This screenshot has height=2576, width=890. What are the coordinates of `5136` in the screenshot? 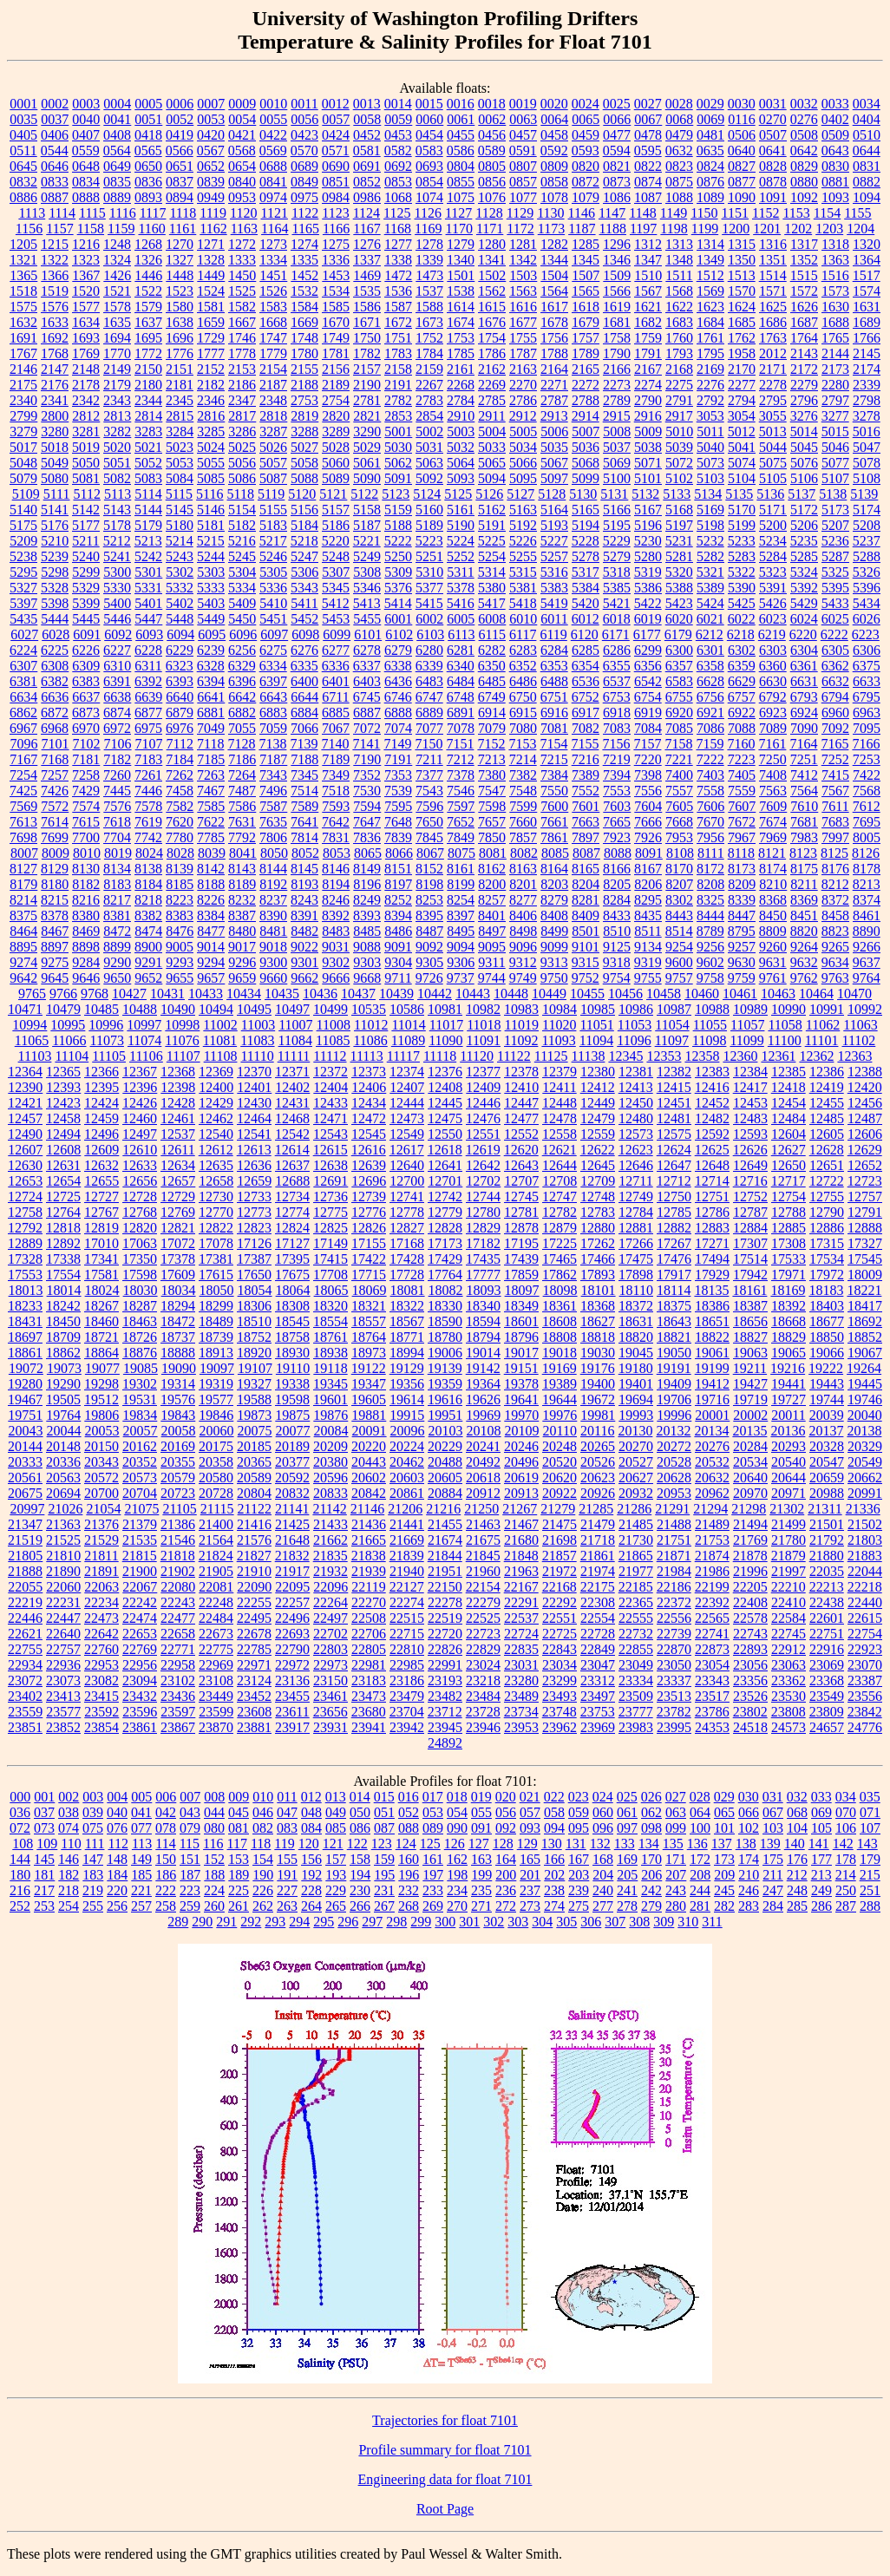 It's located at (770, 494).